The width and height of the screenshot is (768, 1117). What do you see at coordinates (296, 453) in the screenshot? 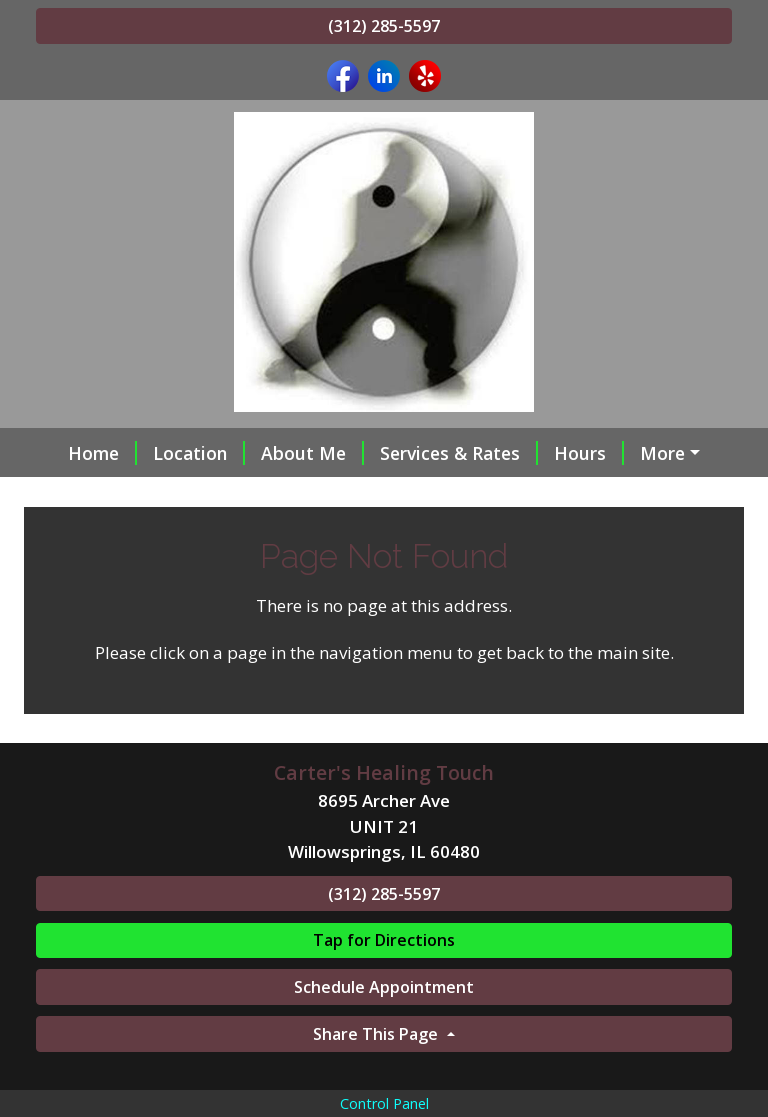
I see `About Me` at bounding box center [296, 453].